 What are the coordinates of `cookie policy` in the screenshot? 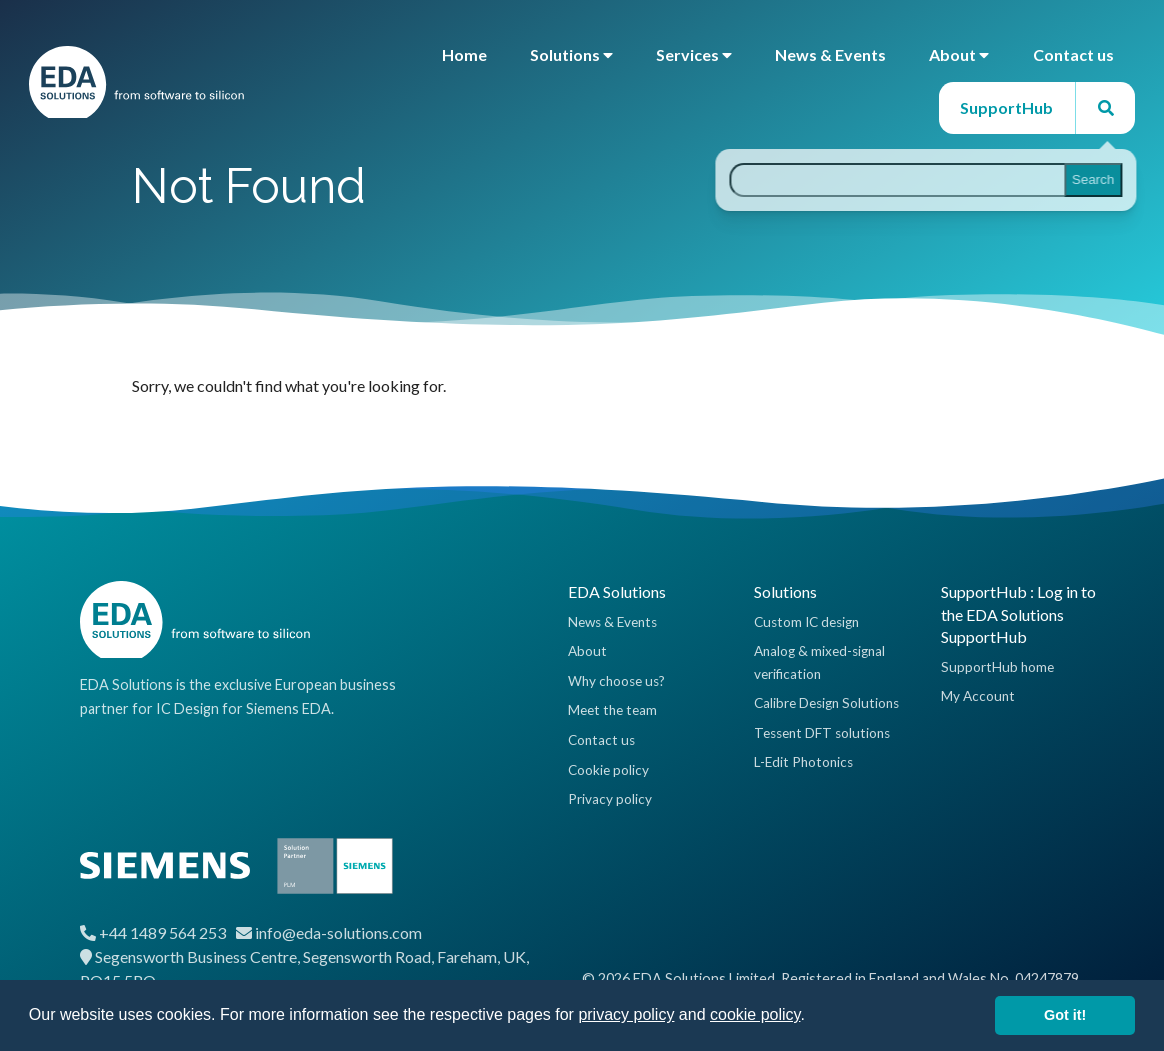 It's located at (755, 1014).